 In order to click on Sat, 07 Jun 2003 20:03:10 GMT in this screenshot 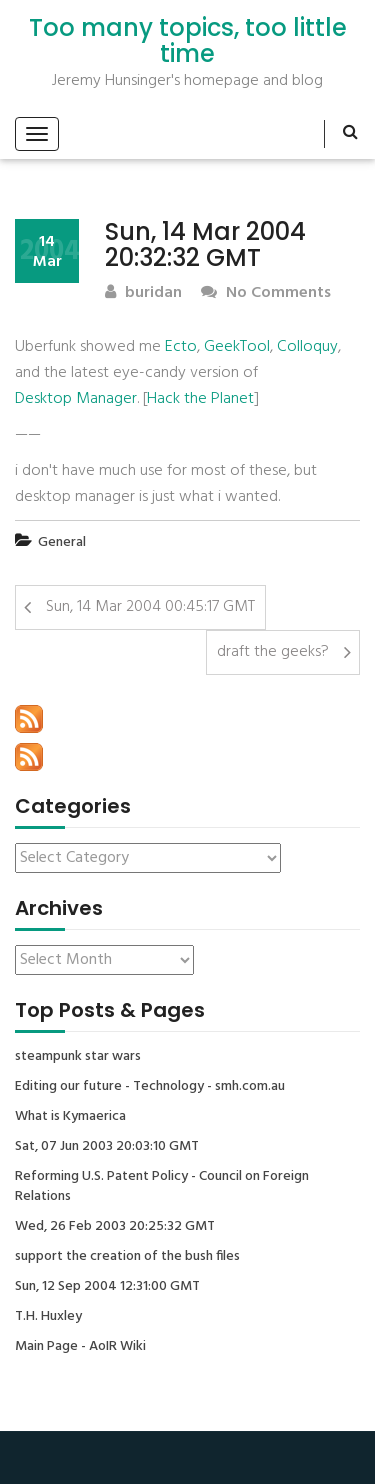, I will do `click(107, 1147)`.